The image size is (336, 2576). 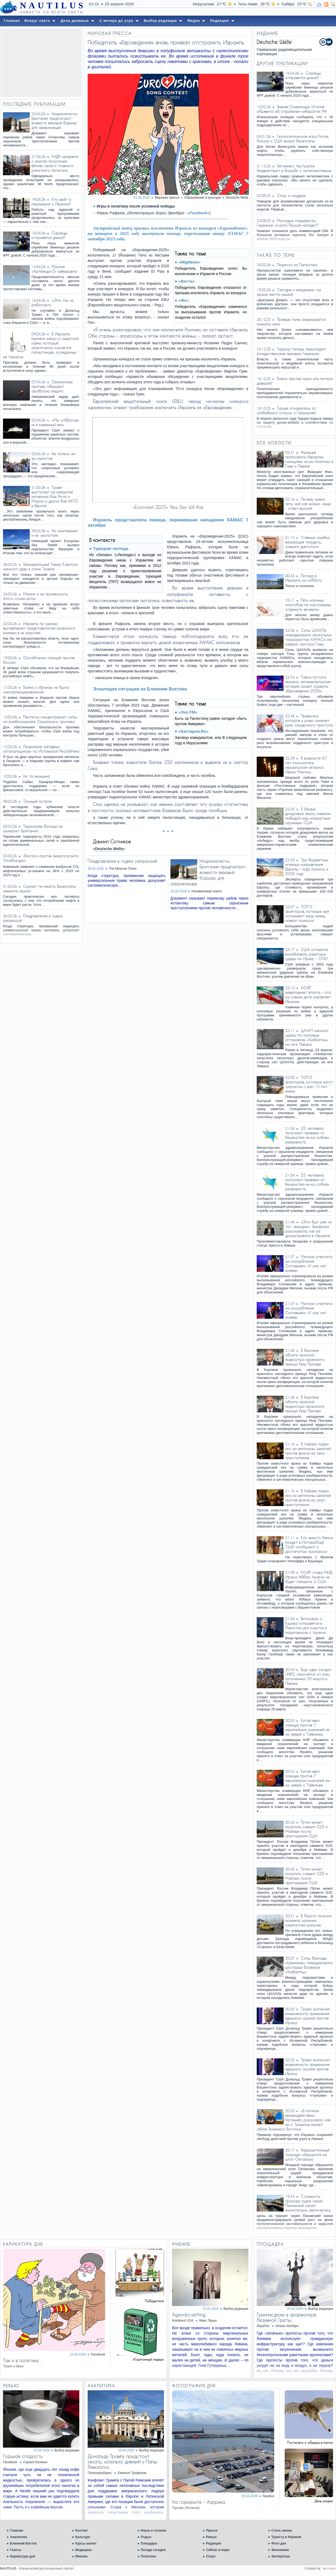 What do you see at coordinates (306, 1625) in the screenshot?
I see `Виткофф и Кушнер отправятся в Пакистан для участия в переговорах с Аракчи` at bounding box center [306, 1625].